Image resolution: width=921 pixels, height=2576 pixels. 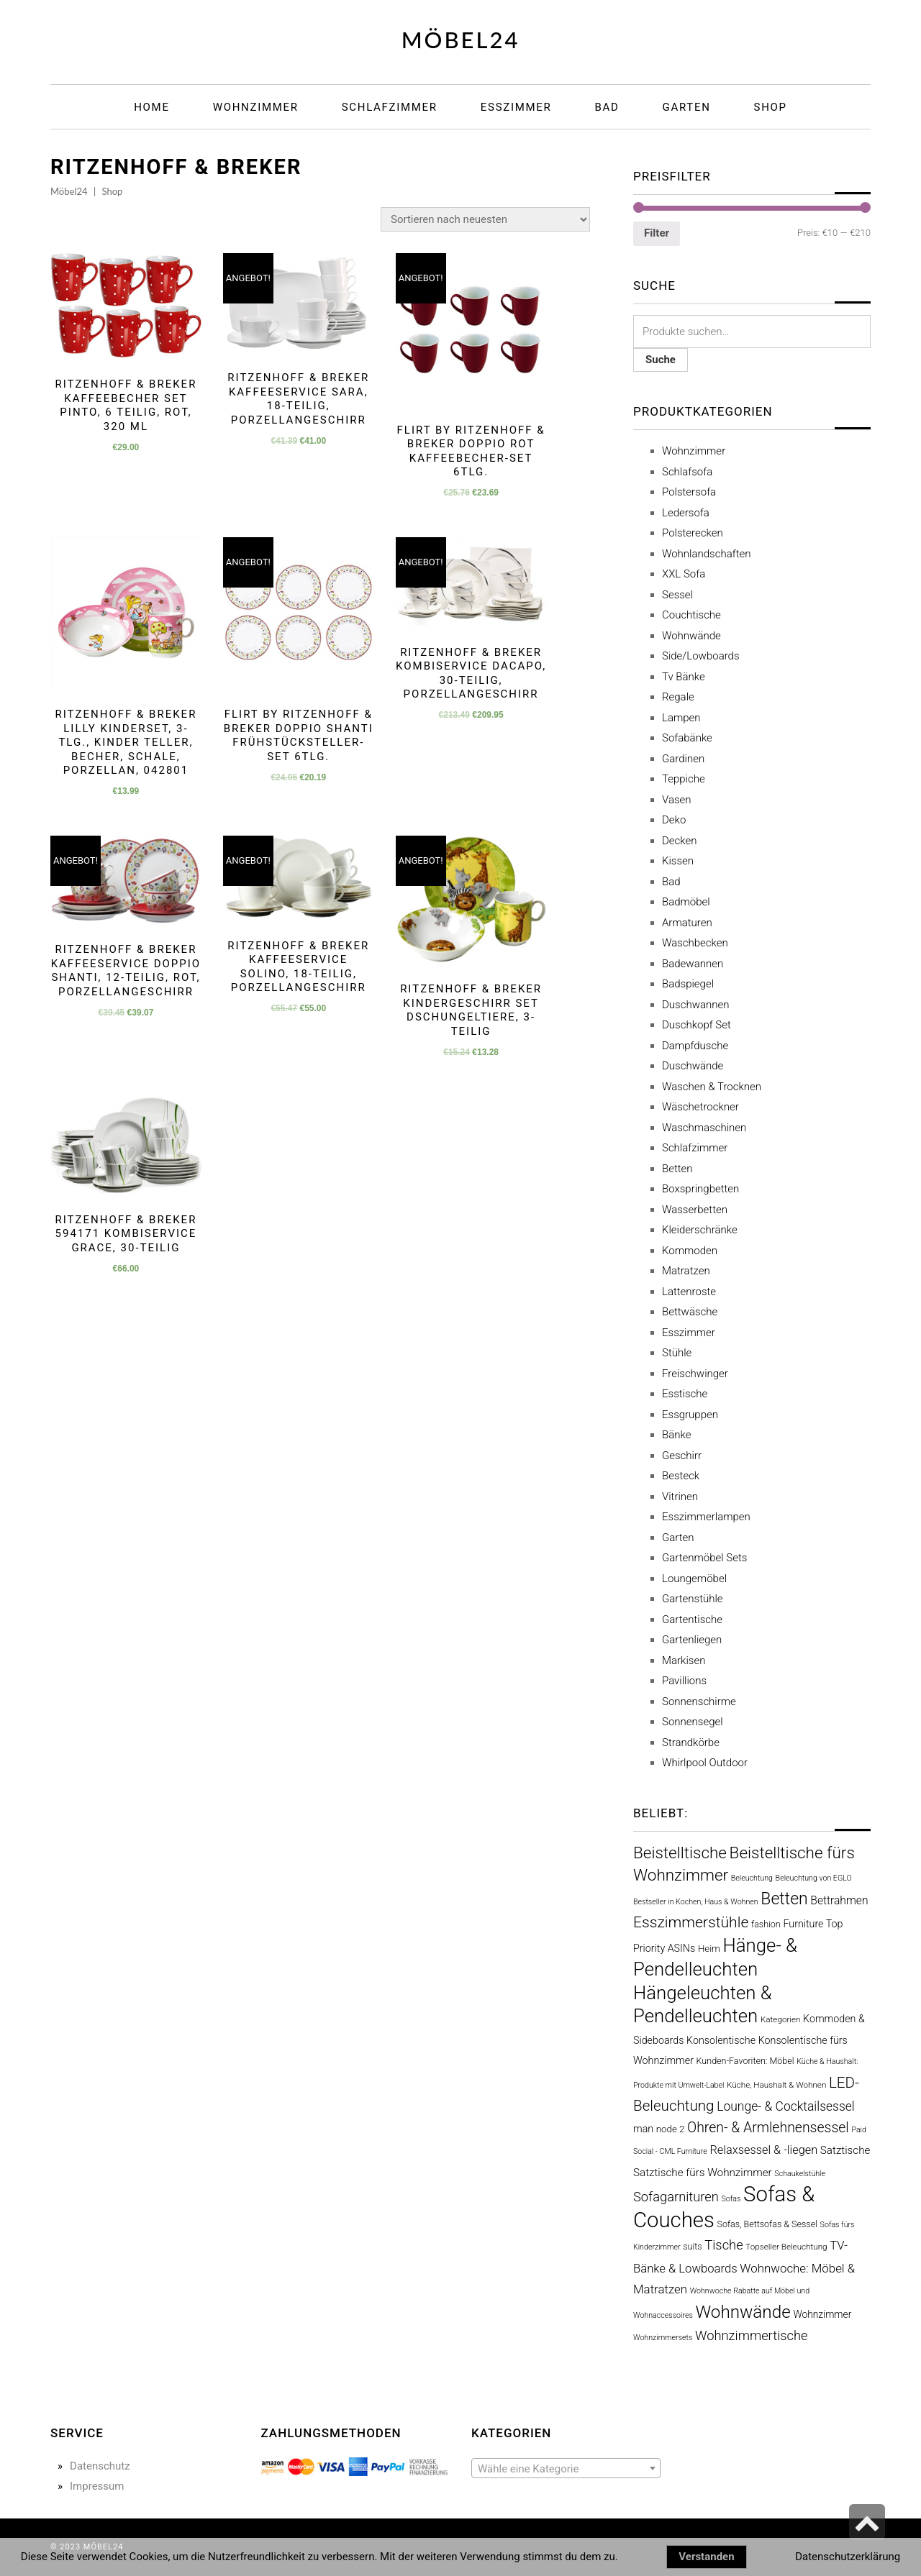 I want to click on Ohren- & Armlehnensessel [Ohren- & Armlehnensessel (27 Produkte)], so click(x=768, y=2127).